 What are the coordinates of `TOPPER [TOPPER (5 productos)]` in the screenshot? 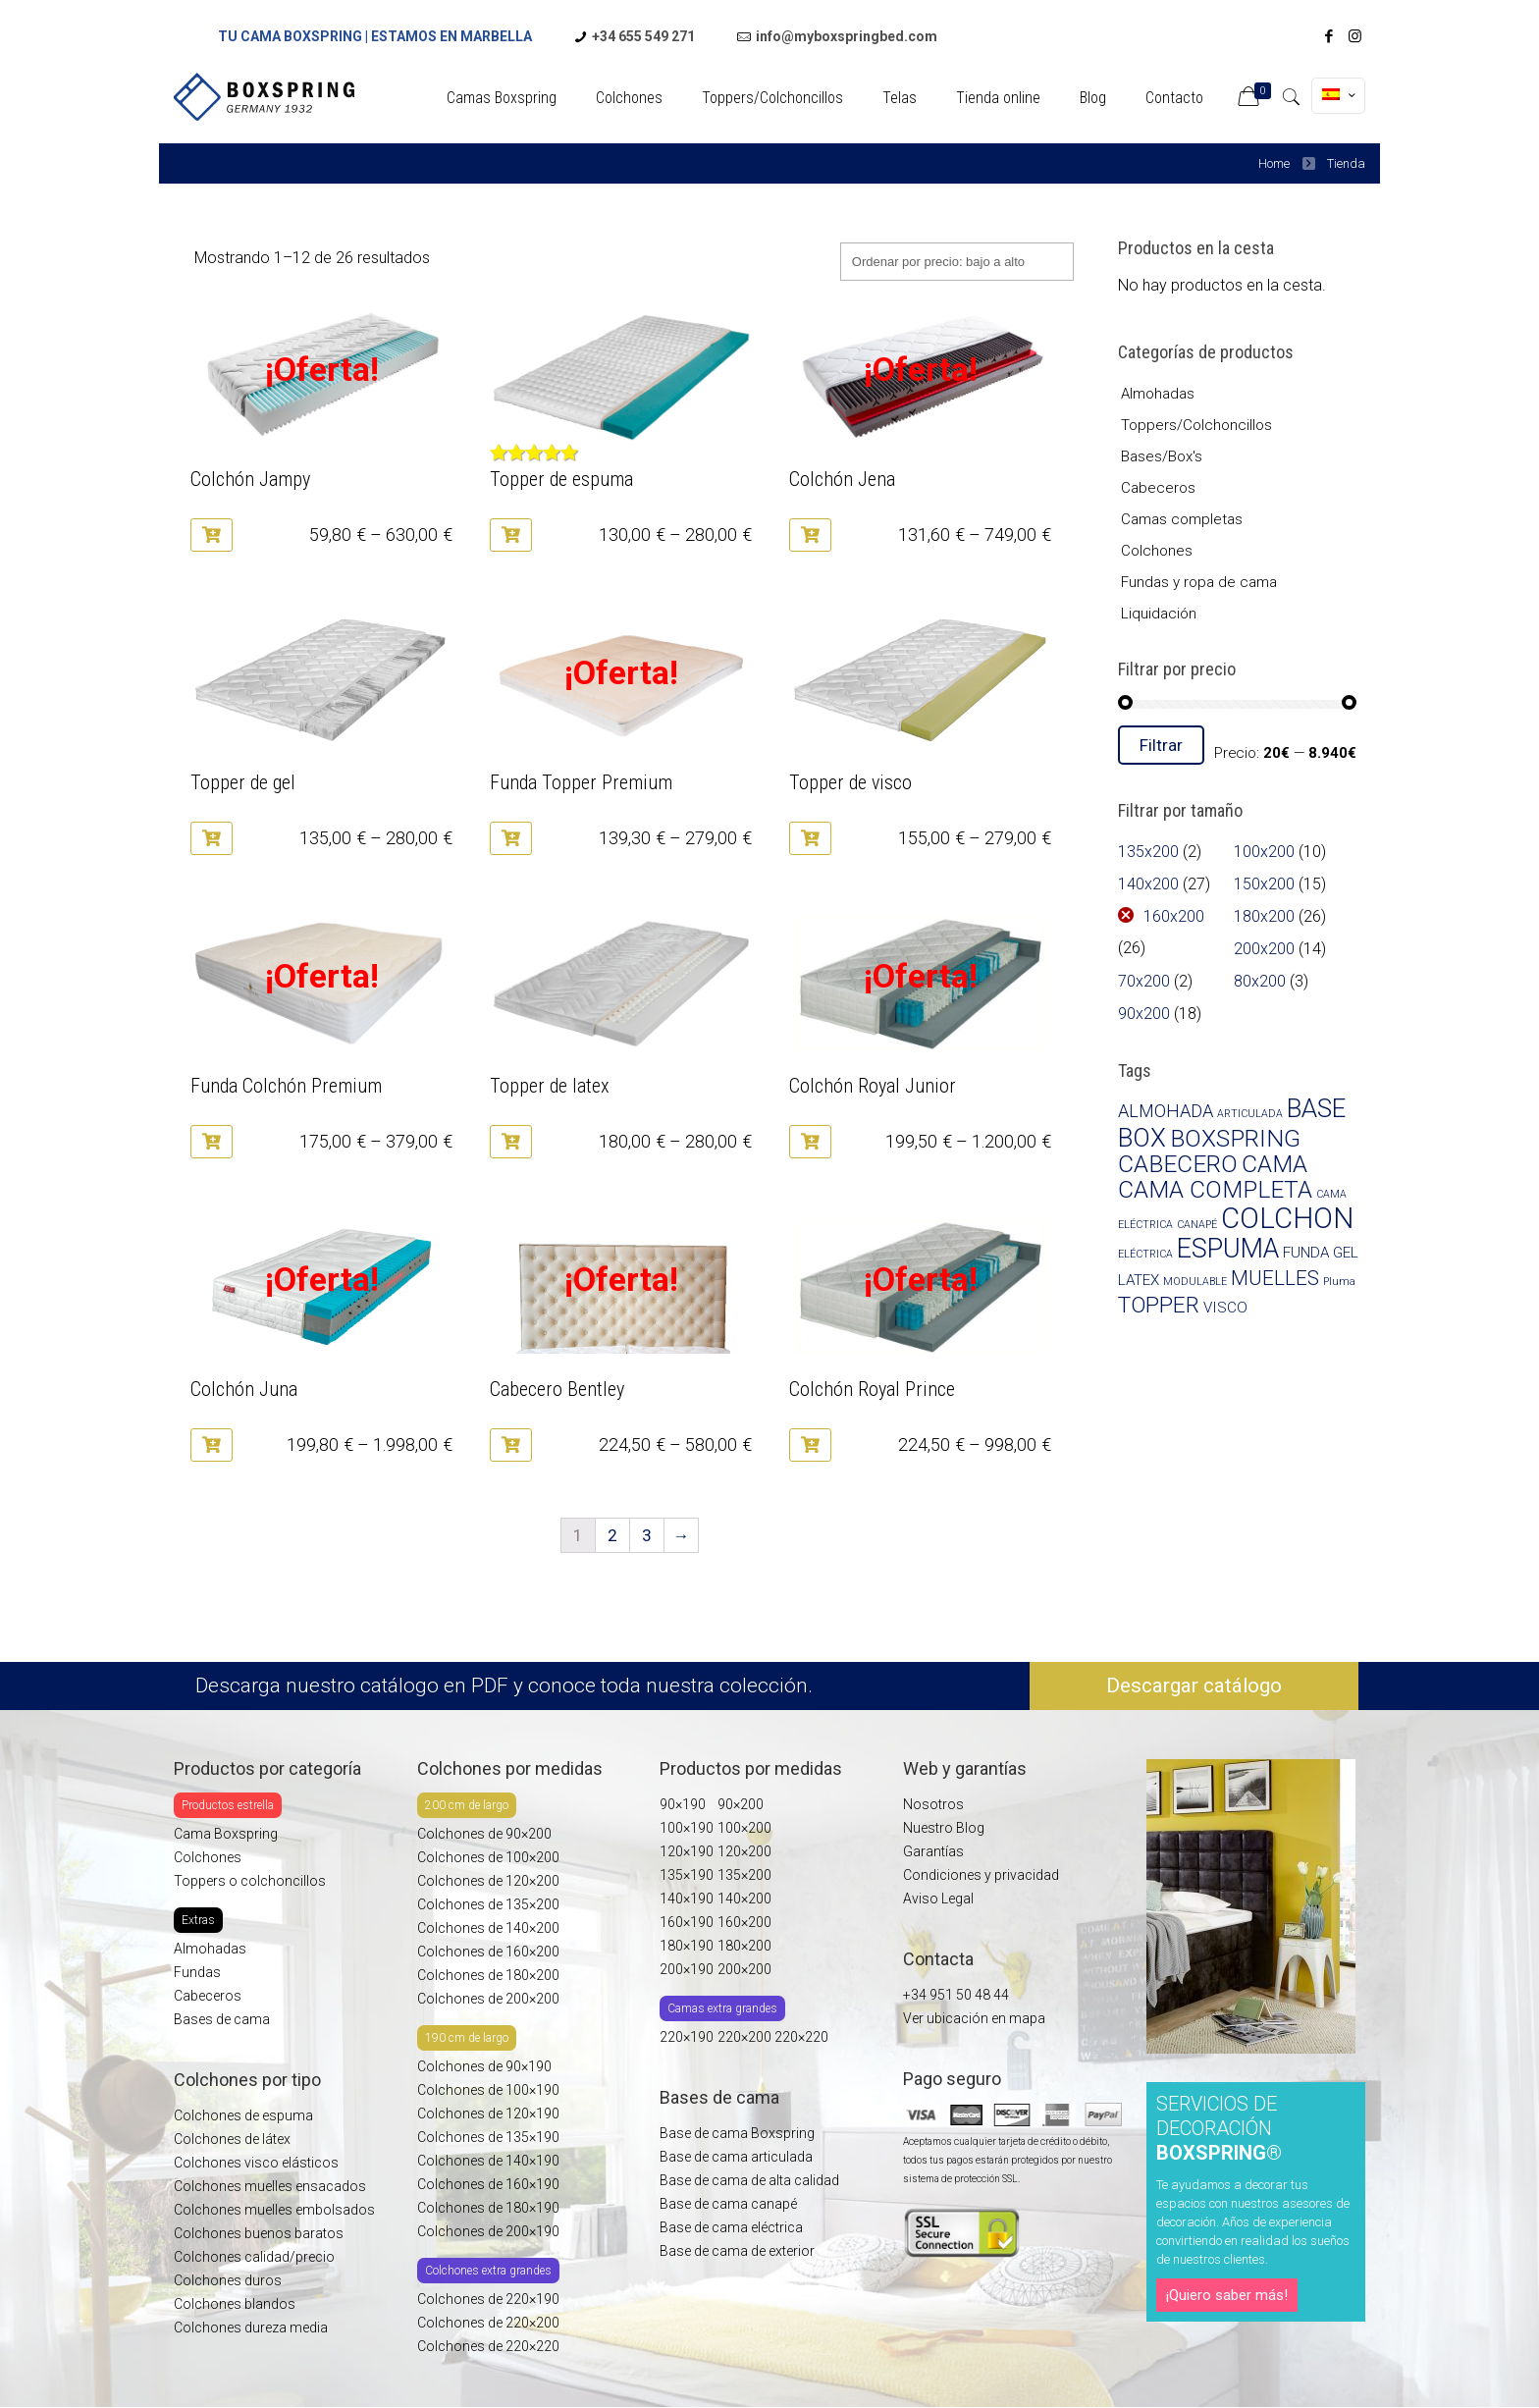 It's located at (1158, 1305).